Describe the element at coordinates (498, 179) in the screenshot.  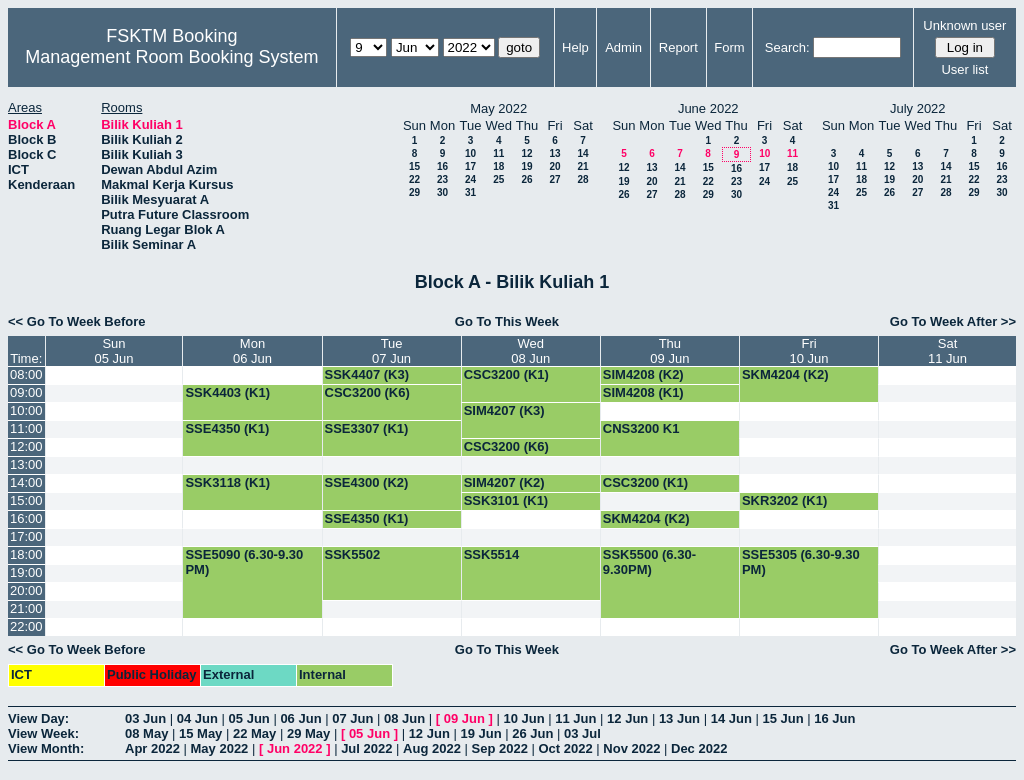
I see `25` at that location.